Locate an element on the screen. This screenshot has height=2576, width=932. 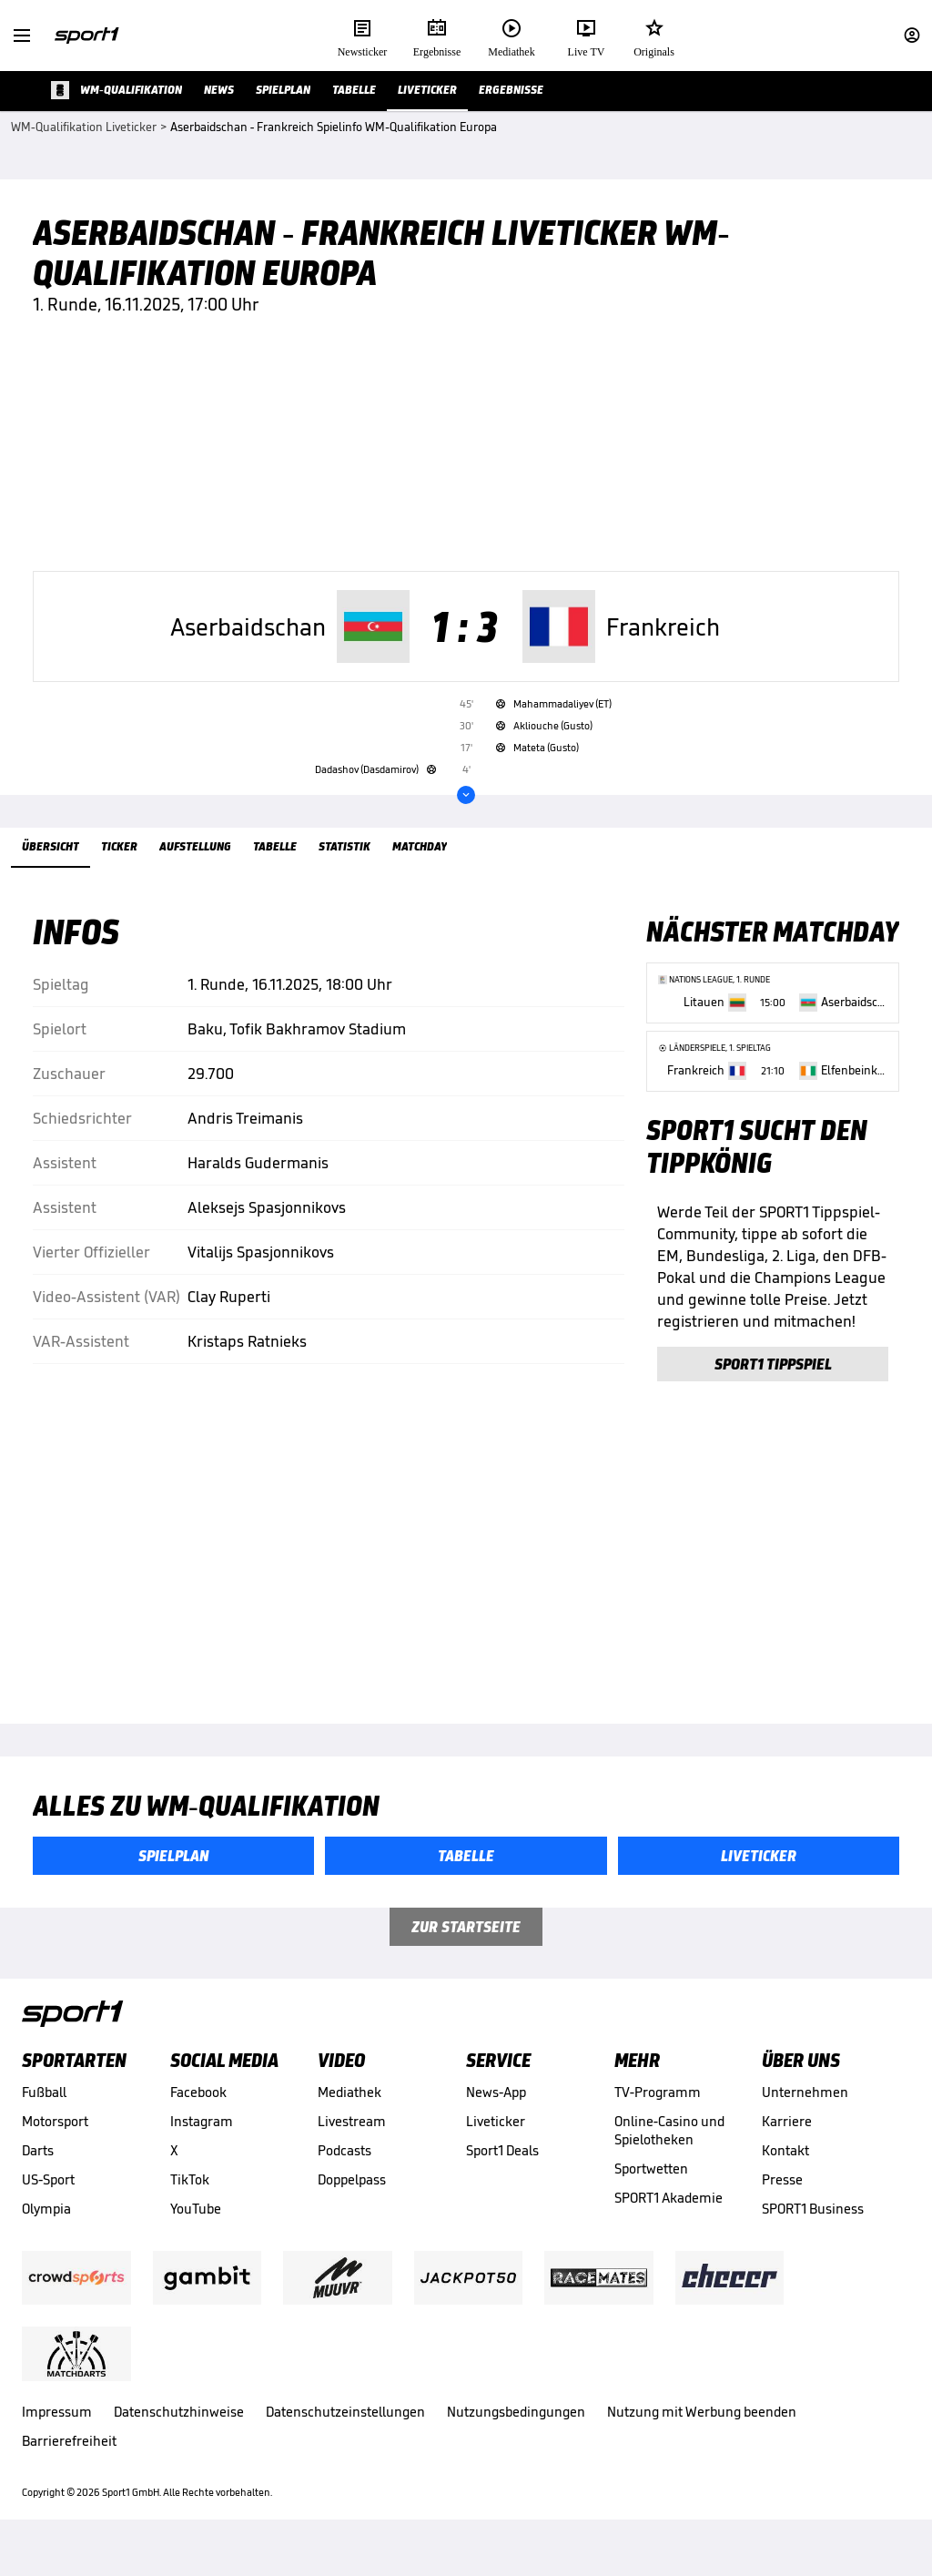
Datenschutzeinstellungen is located at coordinates (345, 2435).